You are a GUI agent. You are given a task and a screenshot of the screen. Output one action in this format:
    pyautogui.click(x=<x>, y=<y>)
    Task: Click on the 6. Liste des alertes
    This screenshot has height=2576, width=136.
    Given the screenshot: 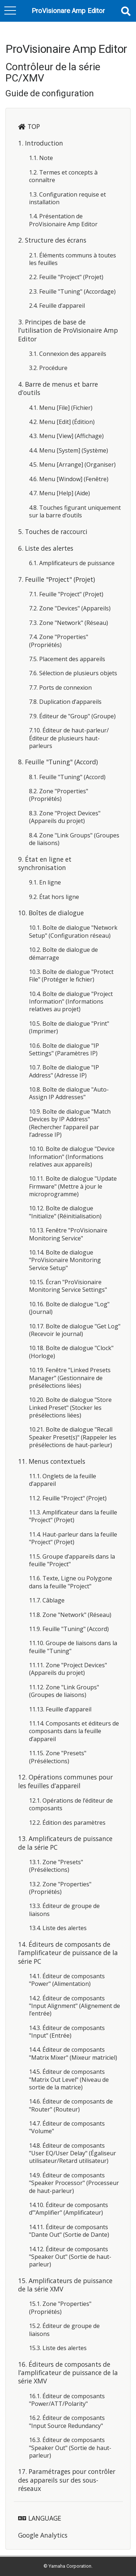 What is the action you would take?
    pyautogui.click(x=45, y=548)
    